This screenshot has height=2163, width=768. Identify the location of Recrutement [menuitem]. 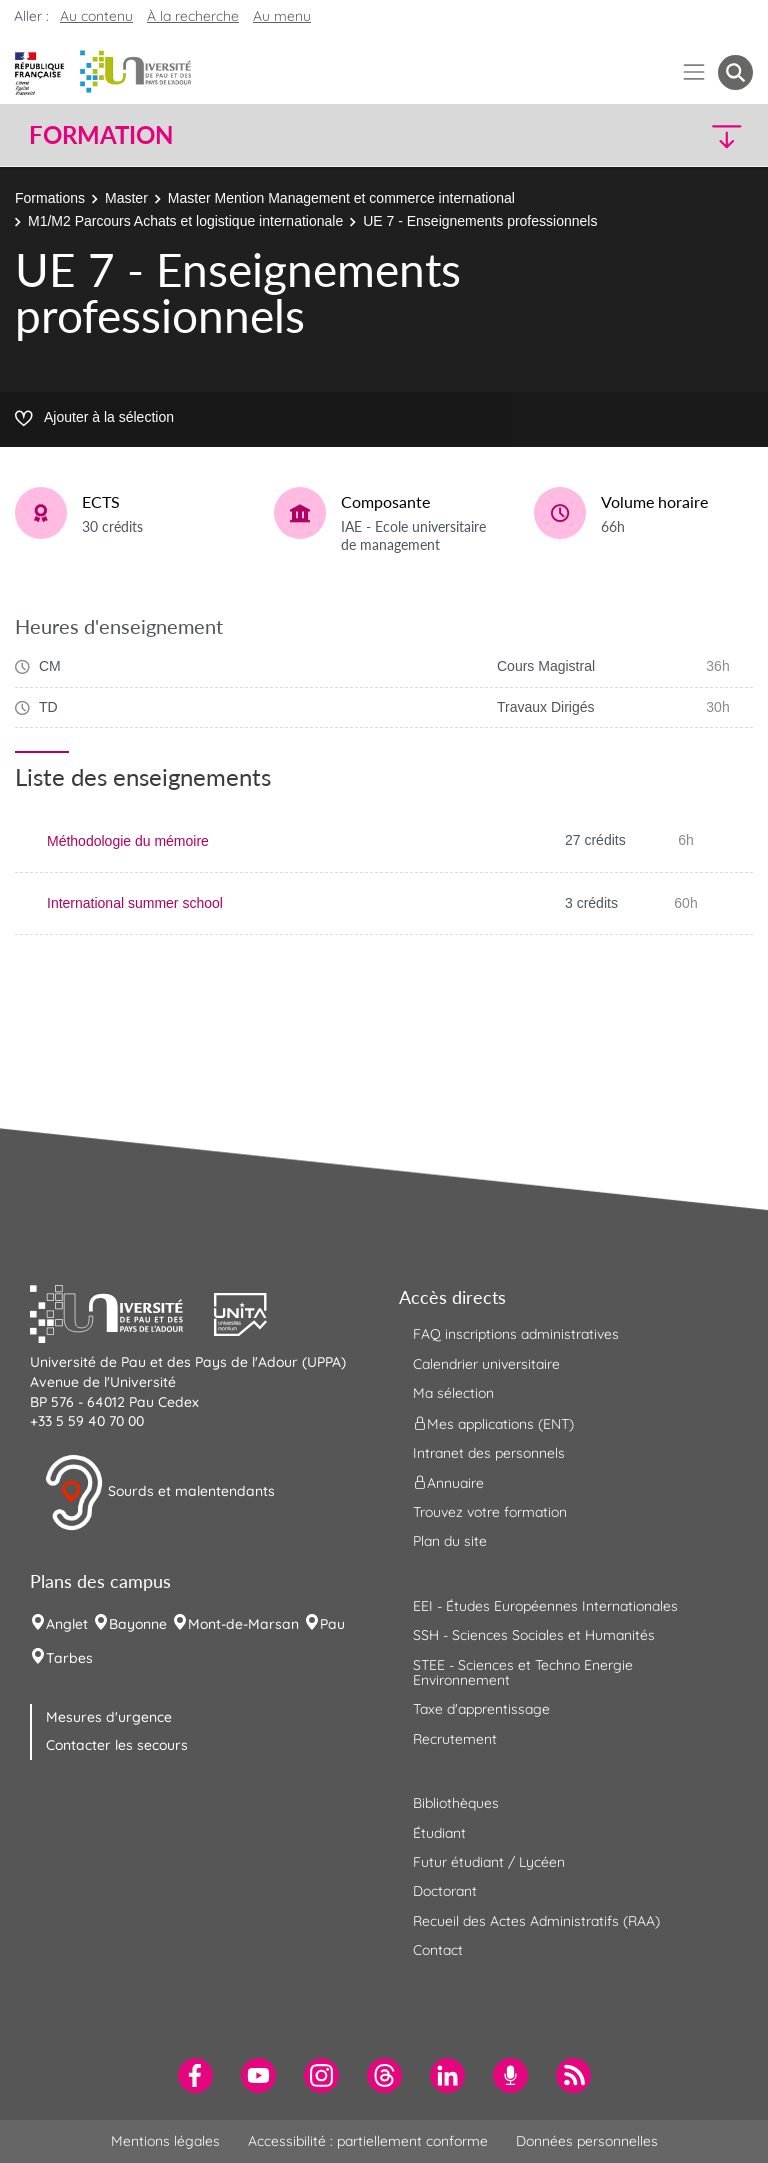
(455, 1739).